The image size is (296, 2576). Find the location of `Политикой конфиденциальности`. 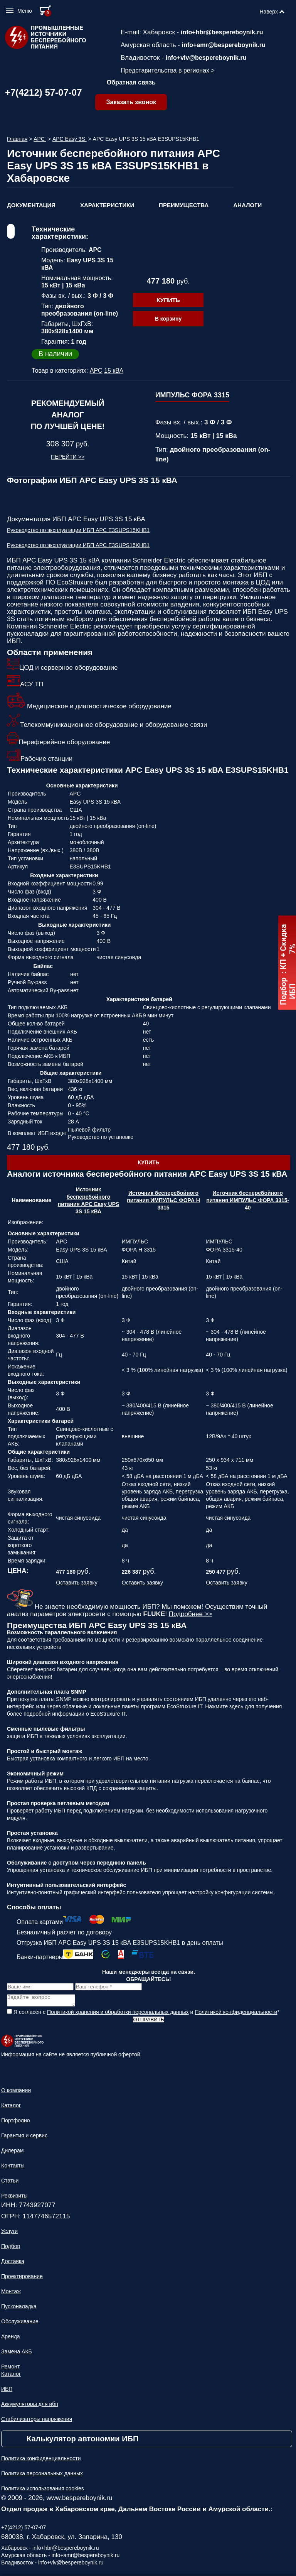

Политикой конфиденциальности is located at coordinates (236, 2014).